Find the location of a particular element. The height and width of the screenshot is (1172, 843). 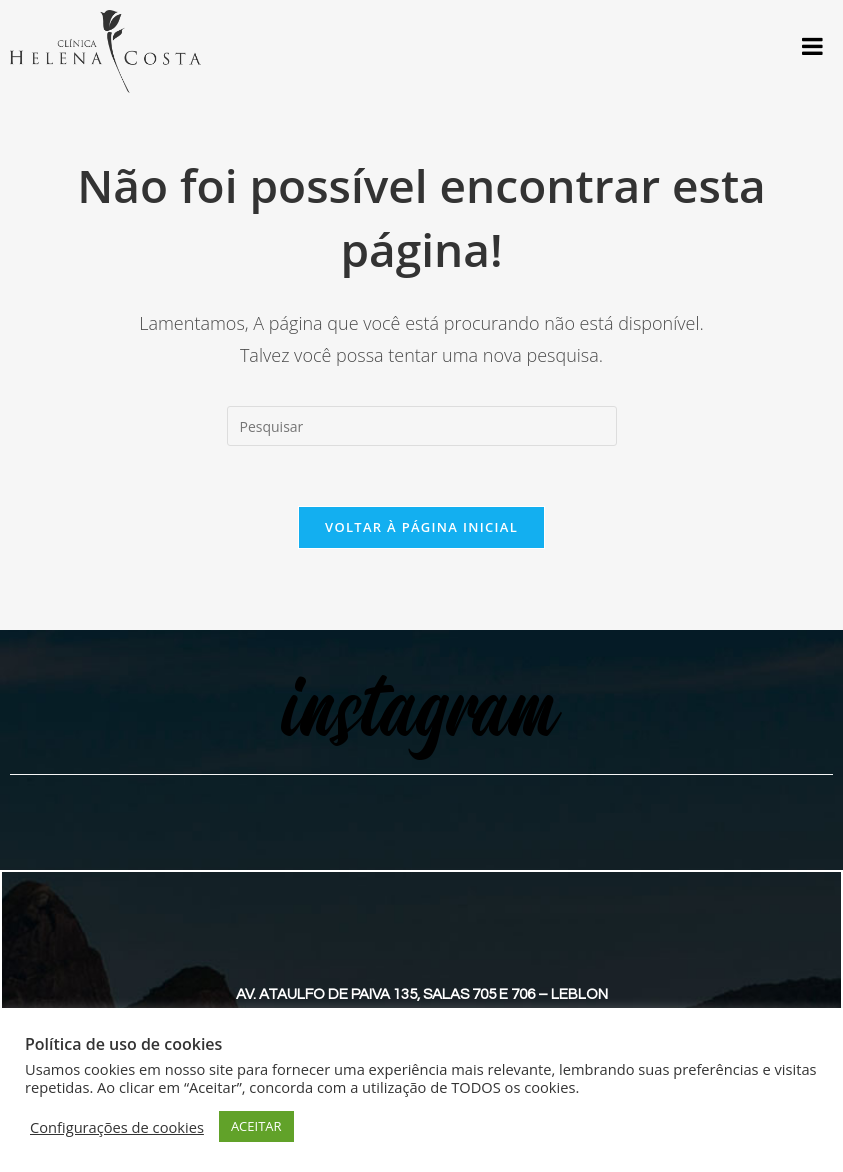

Voltar à página inicial is located at coordinates (421, 527).